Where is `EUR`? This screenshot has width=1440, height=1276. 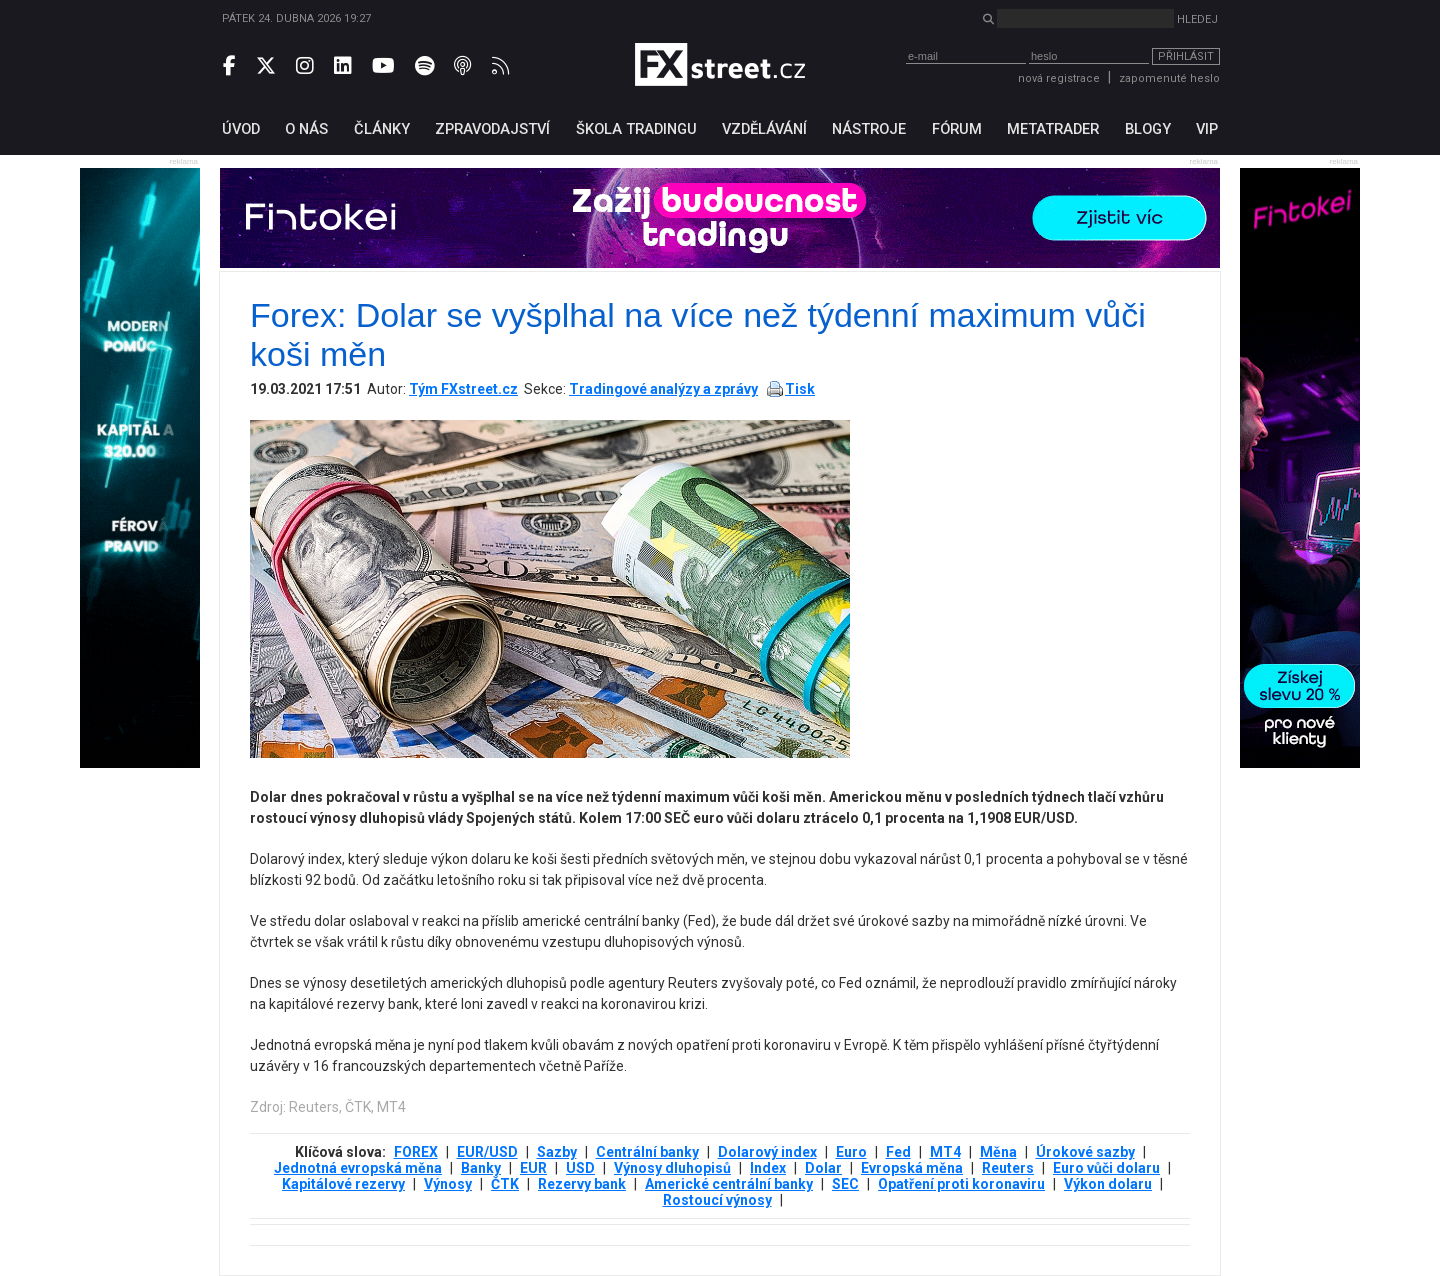 EUR is located at coordinates (533, 1168).